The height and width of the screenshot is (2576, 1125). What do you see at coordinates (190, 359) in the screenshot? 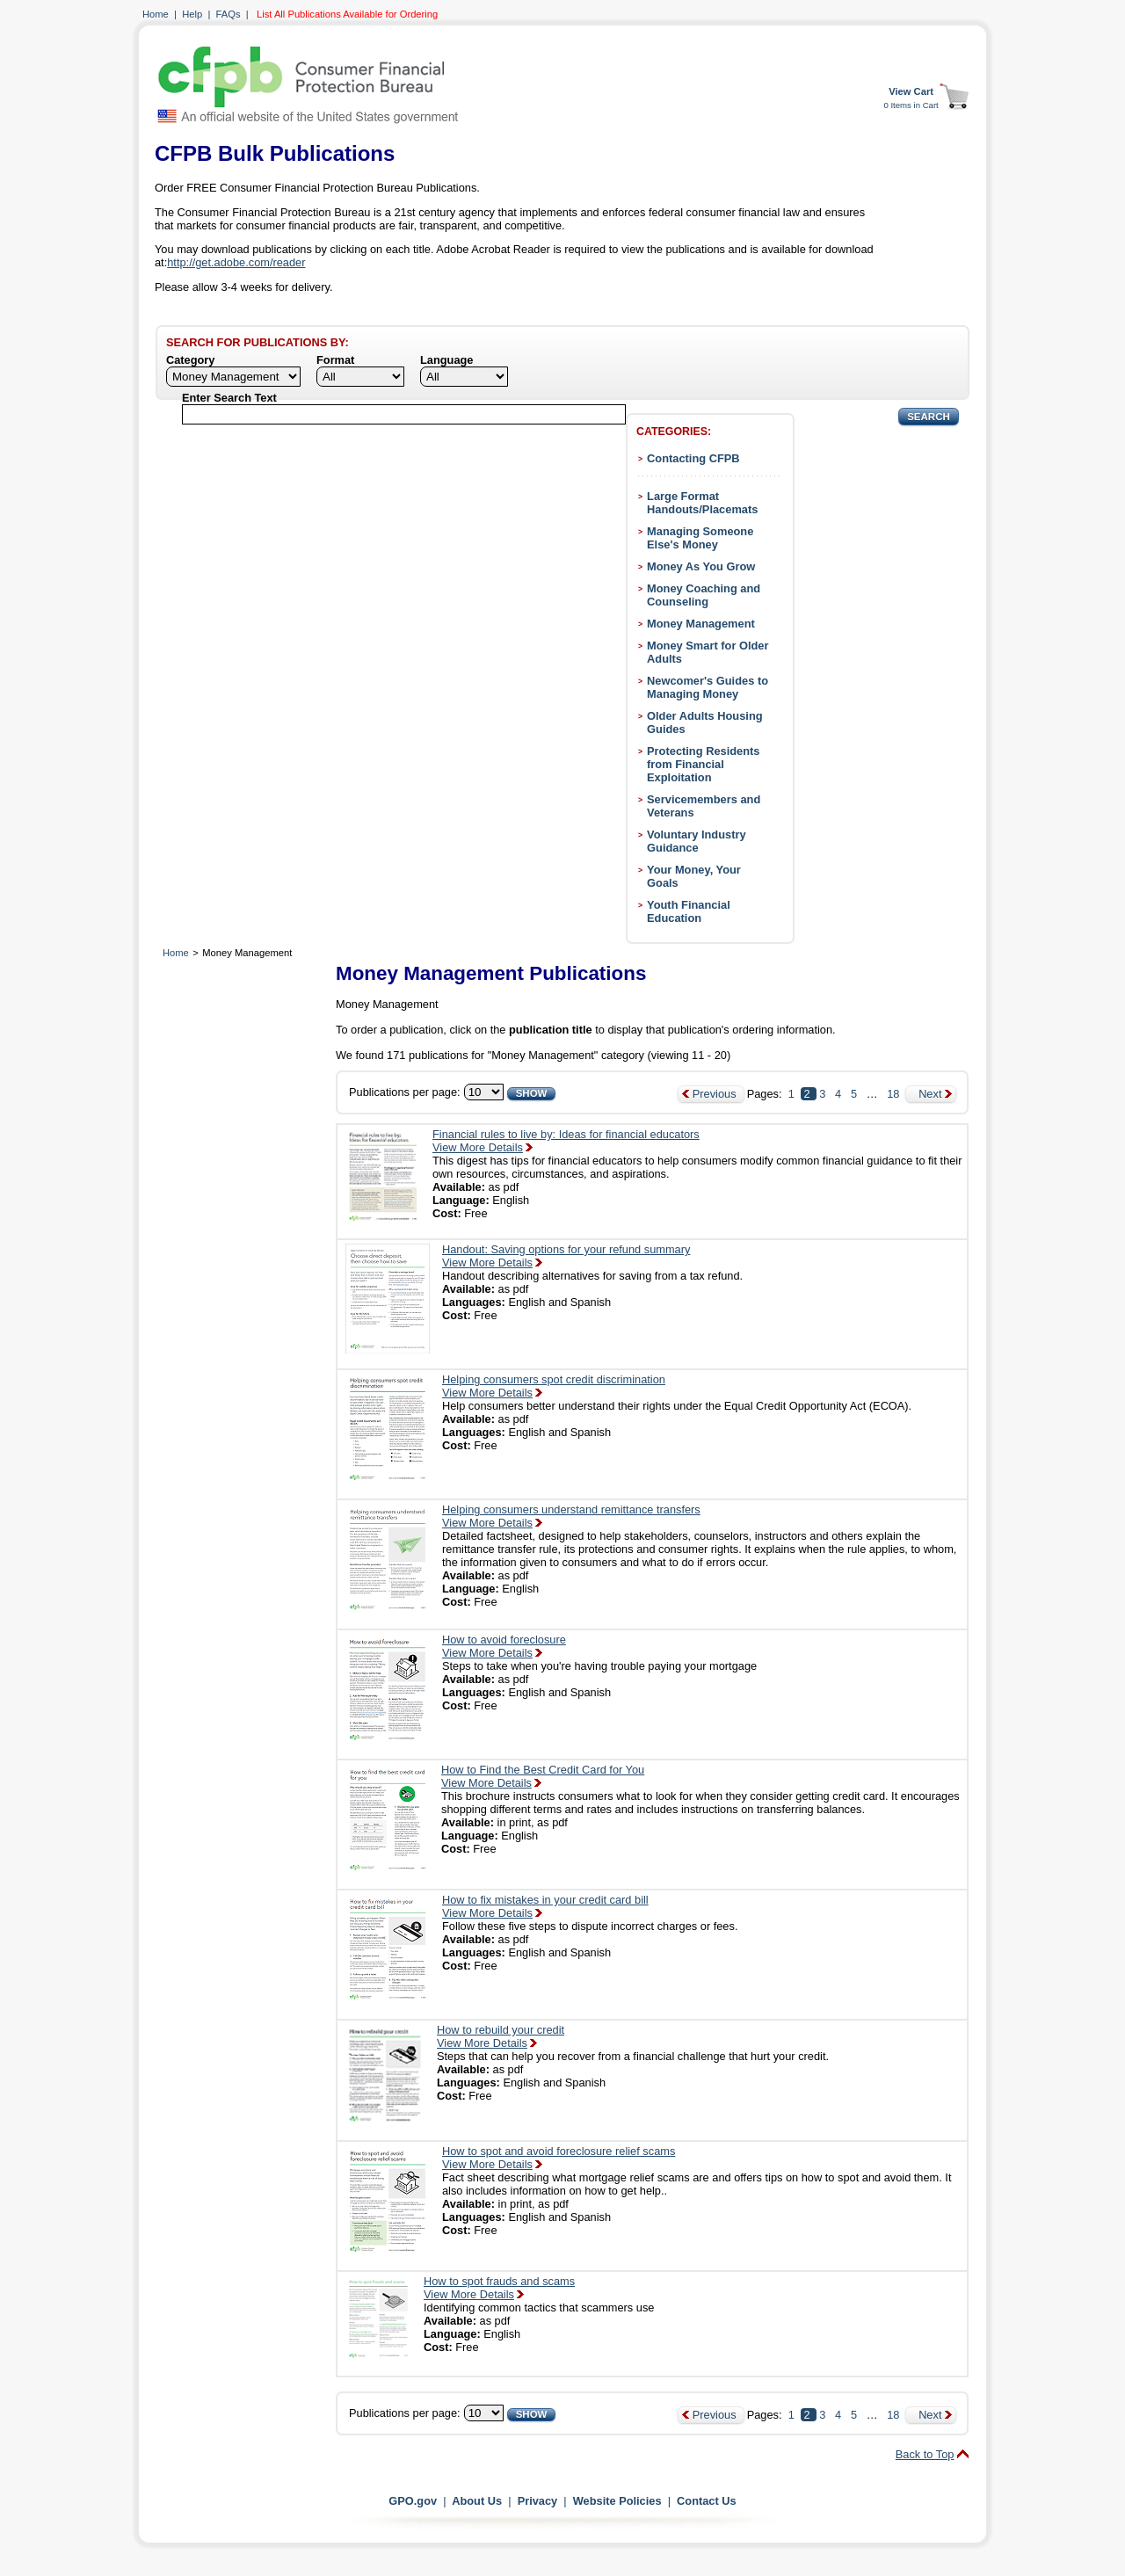
I see `Category` at bounding box center [190, 359].